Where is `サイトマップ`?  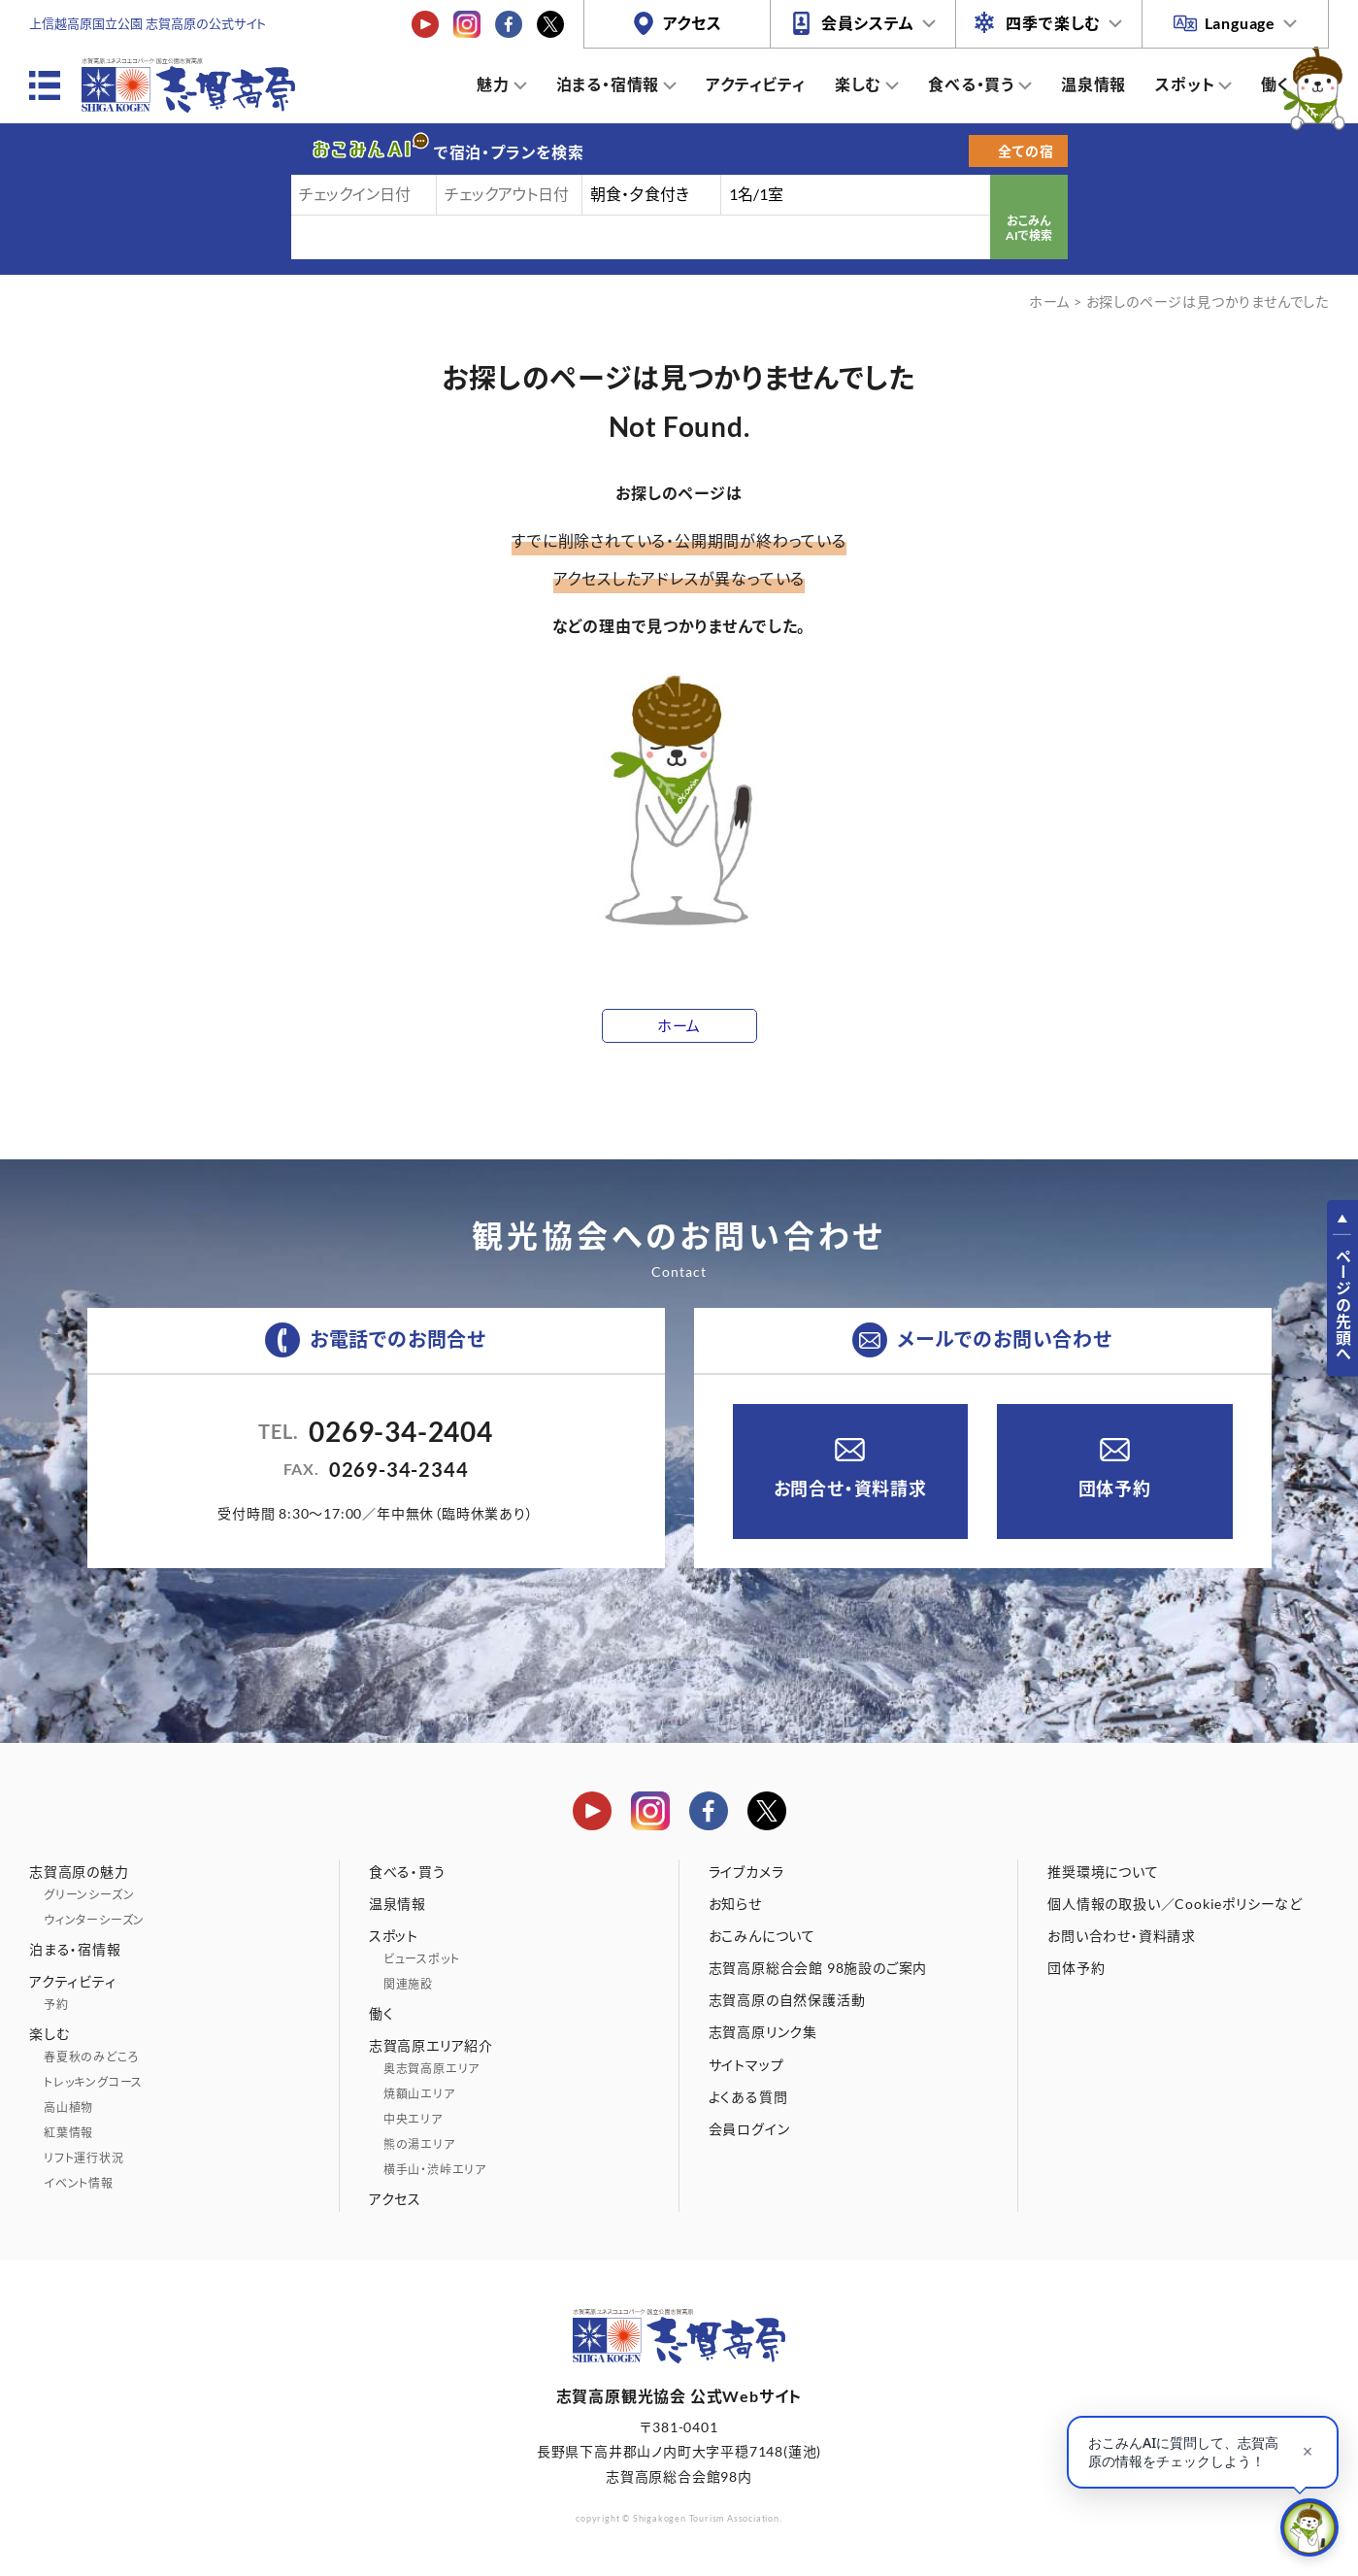 サイトマップ is located at coordinates (746, 2065).